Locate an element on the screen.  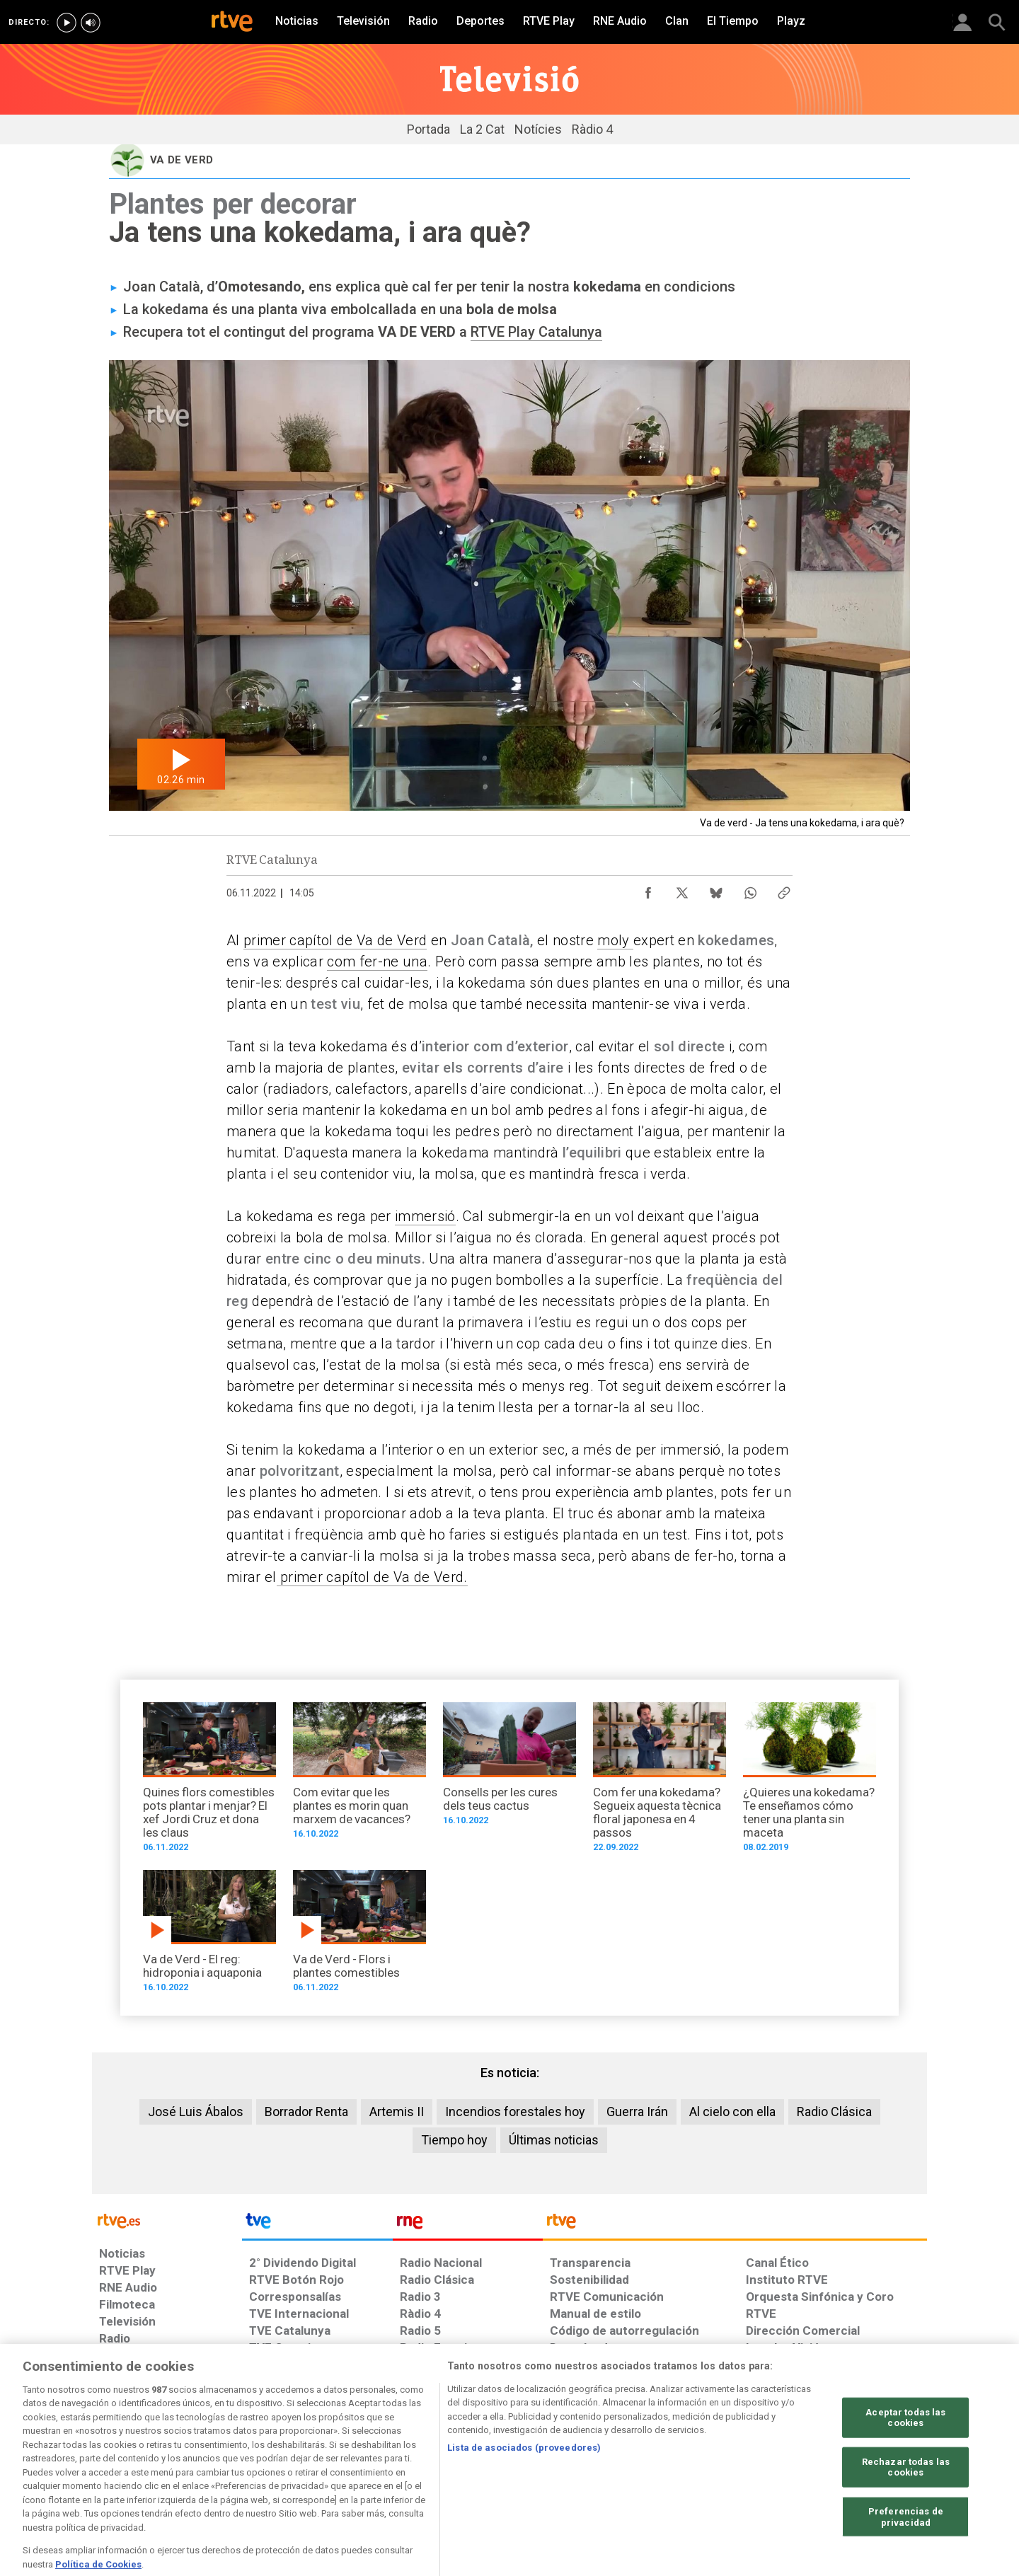
RTVE Play Catalunya is located at coordinates (536, 331).